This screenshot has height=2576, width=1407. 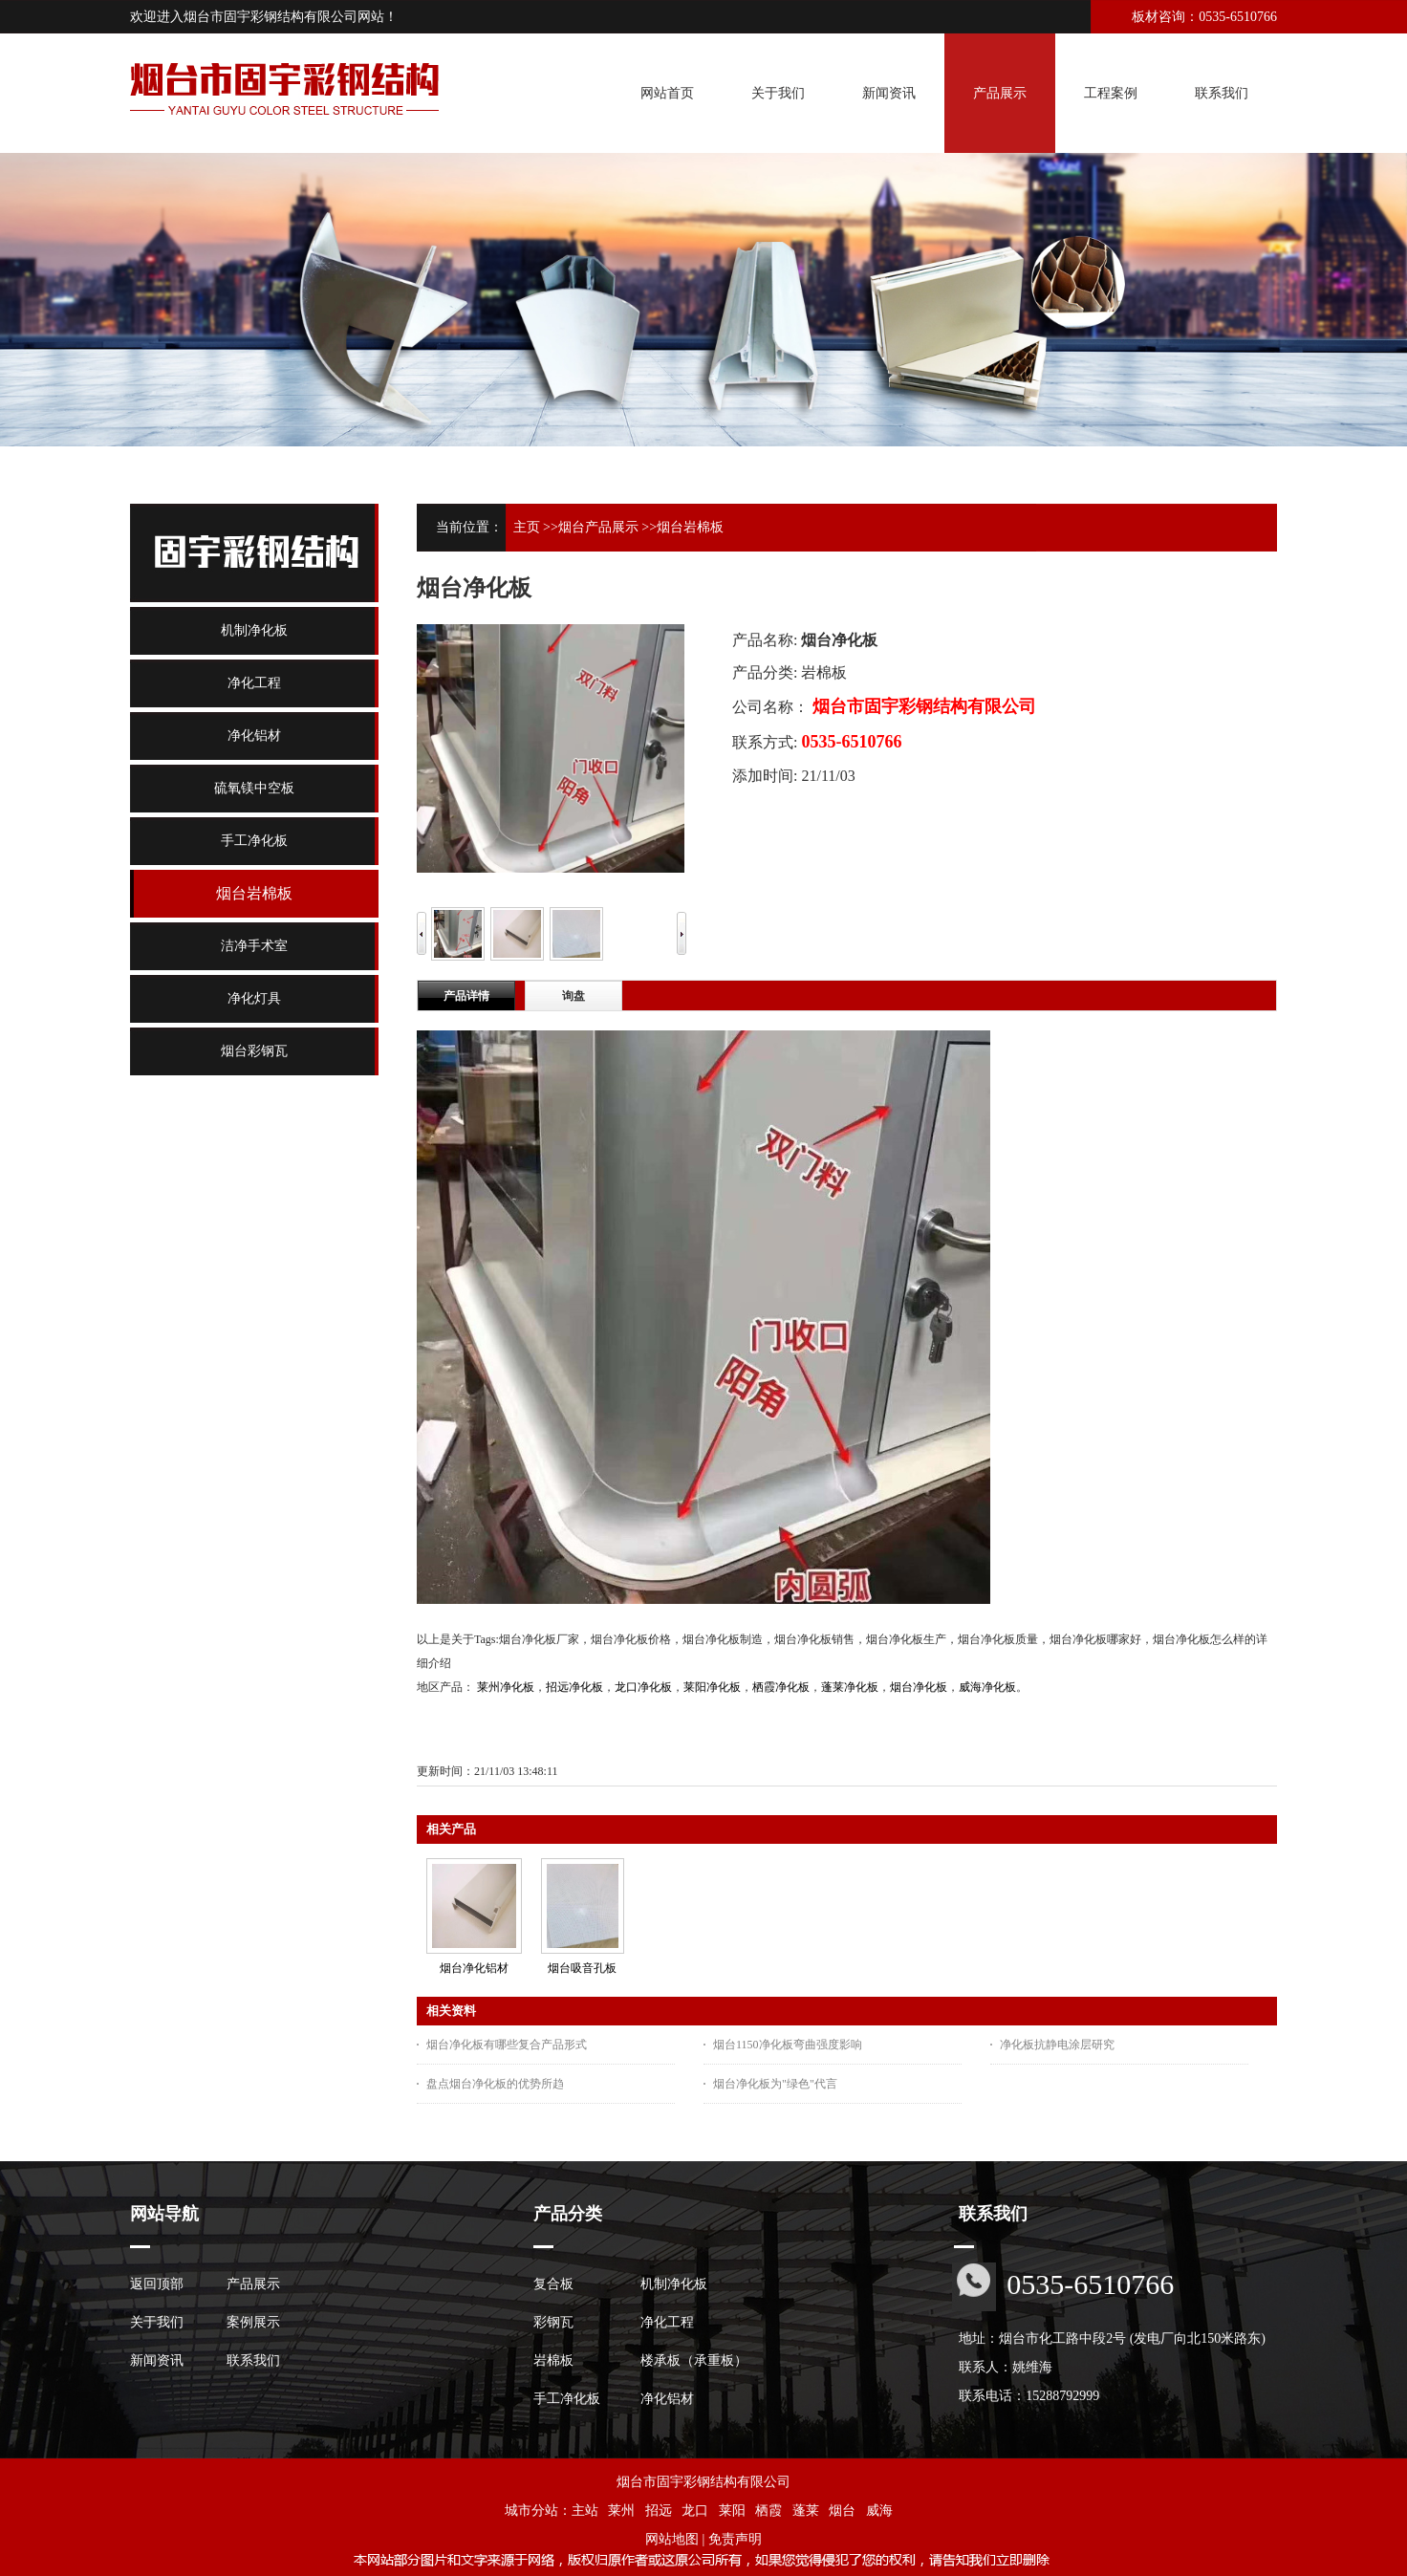 What do you see at coordinates (505, 1687) in the screenshot?
I see `莱州净化板` at bounding box center [505, 1687].